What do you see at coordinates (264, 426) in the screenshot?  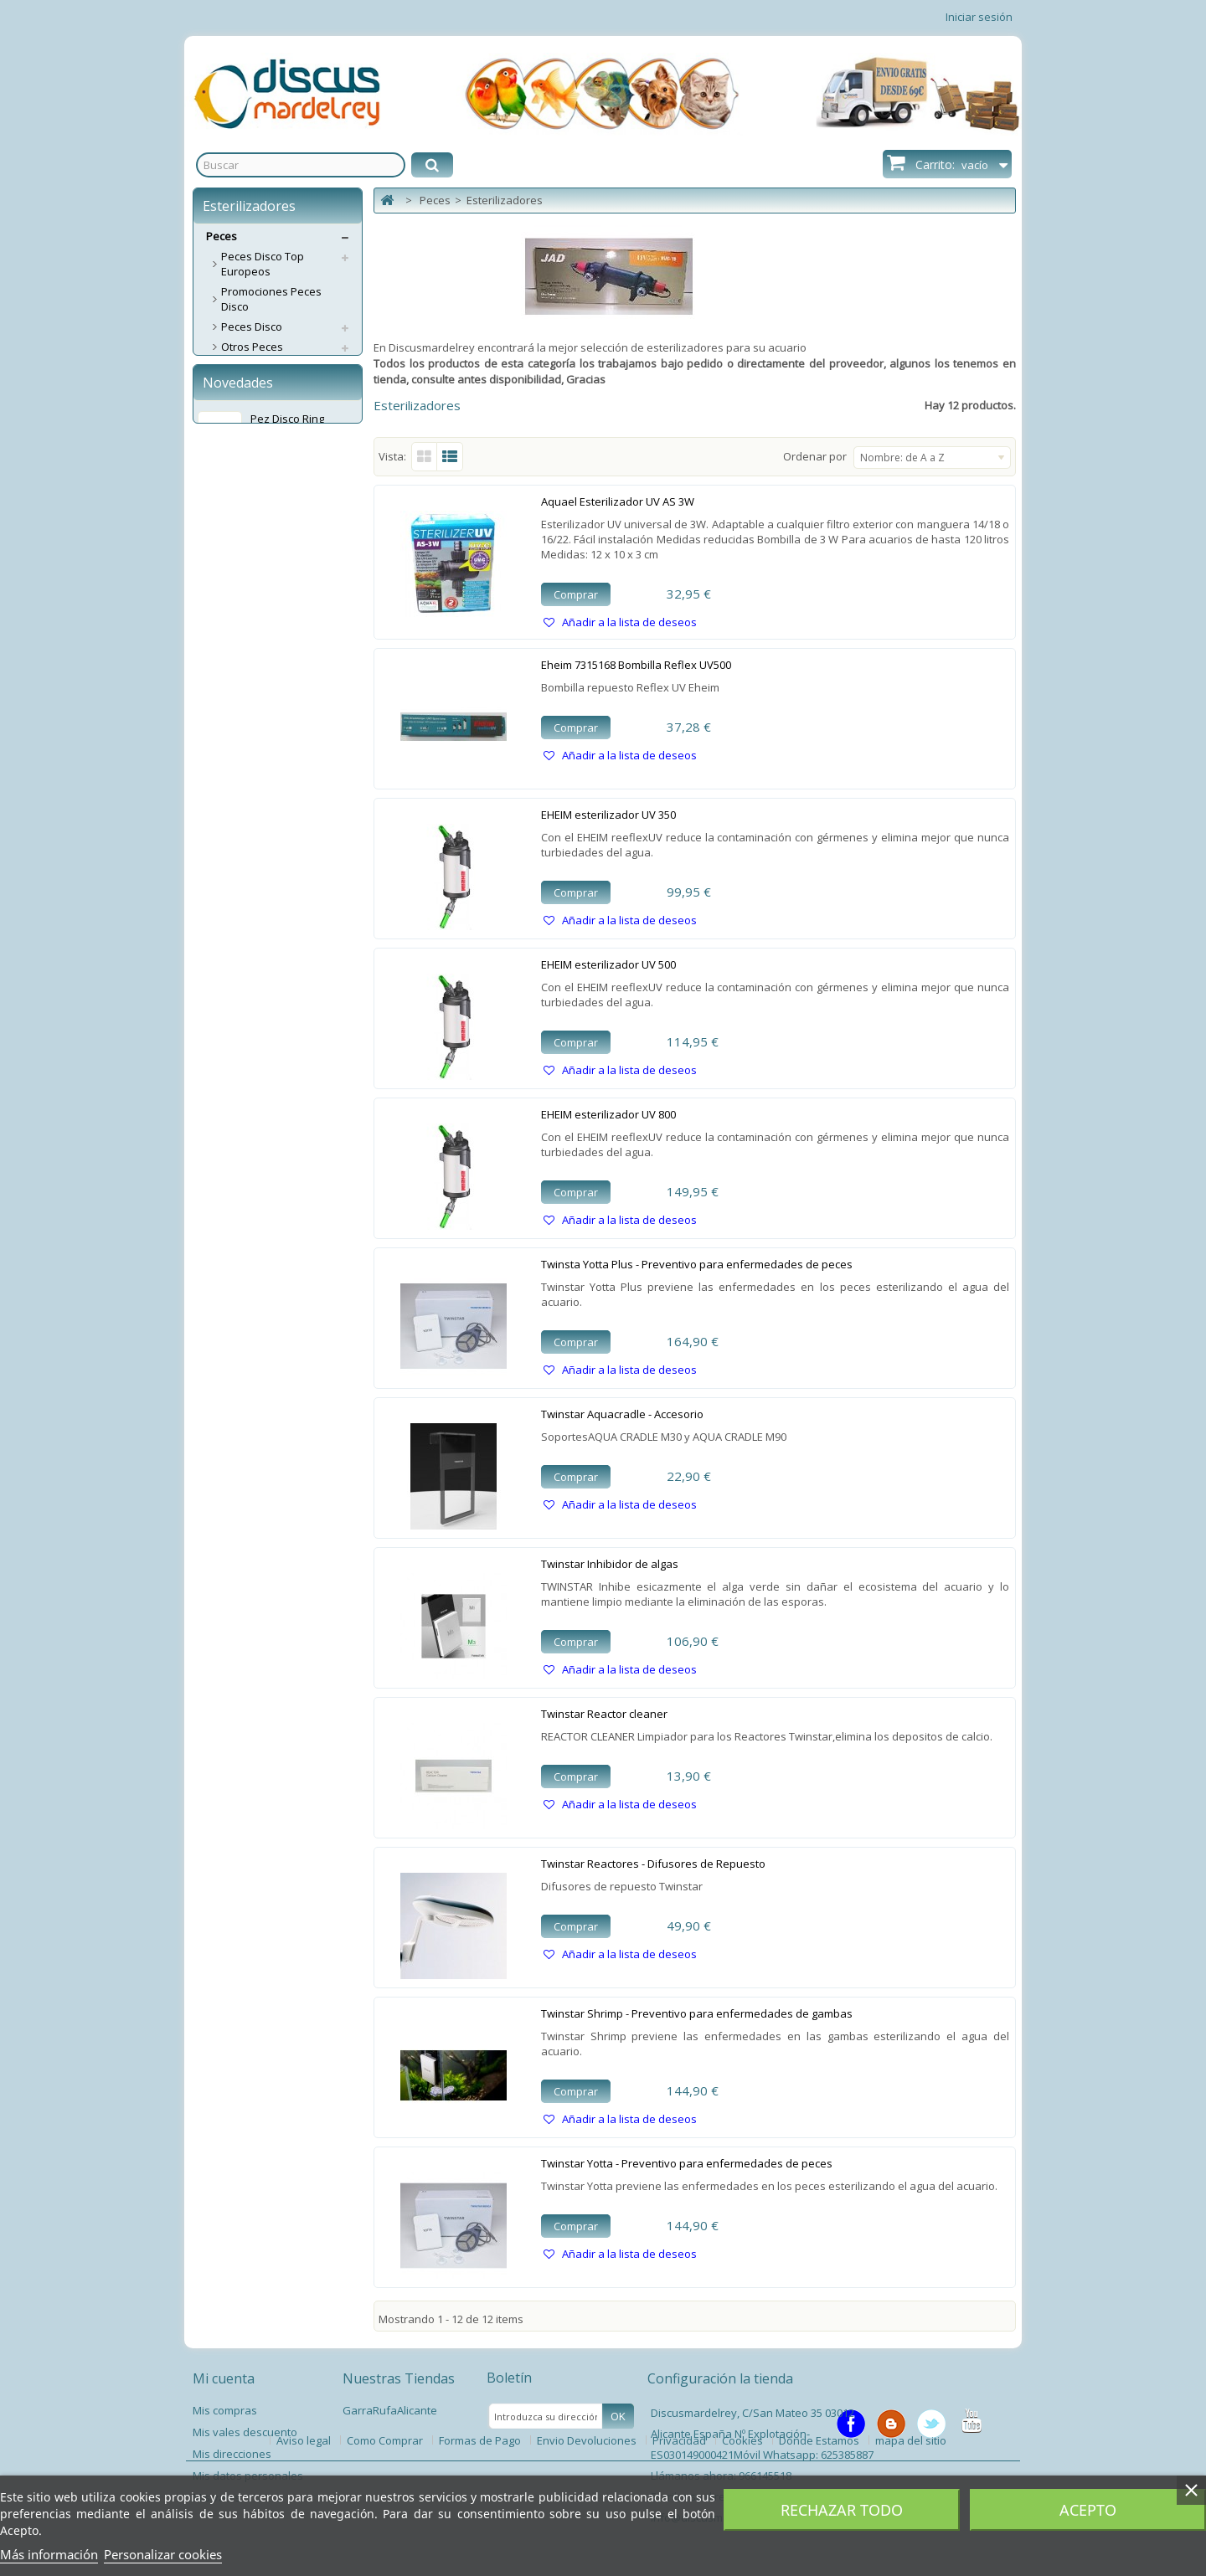 I see `Material Filtrante` at bounding box center [264, 426].